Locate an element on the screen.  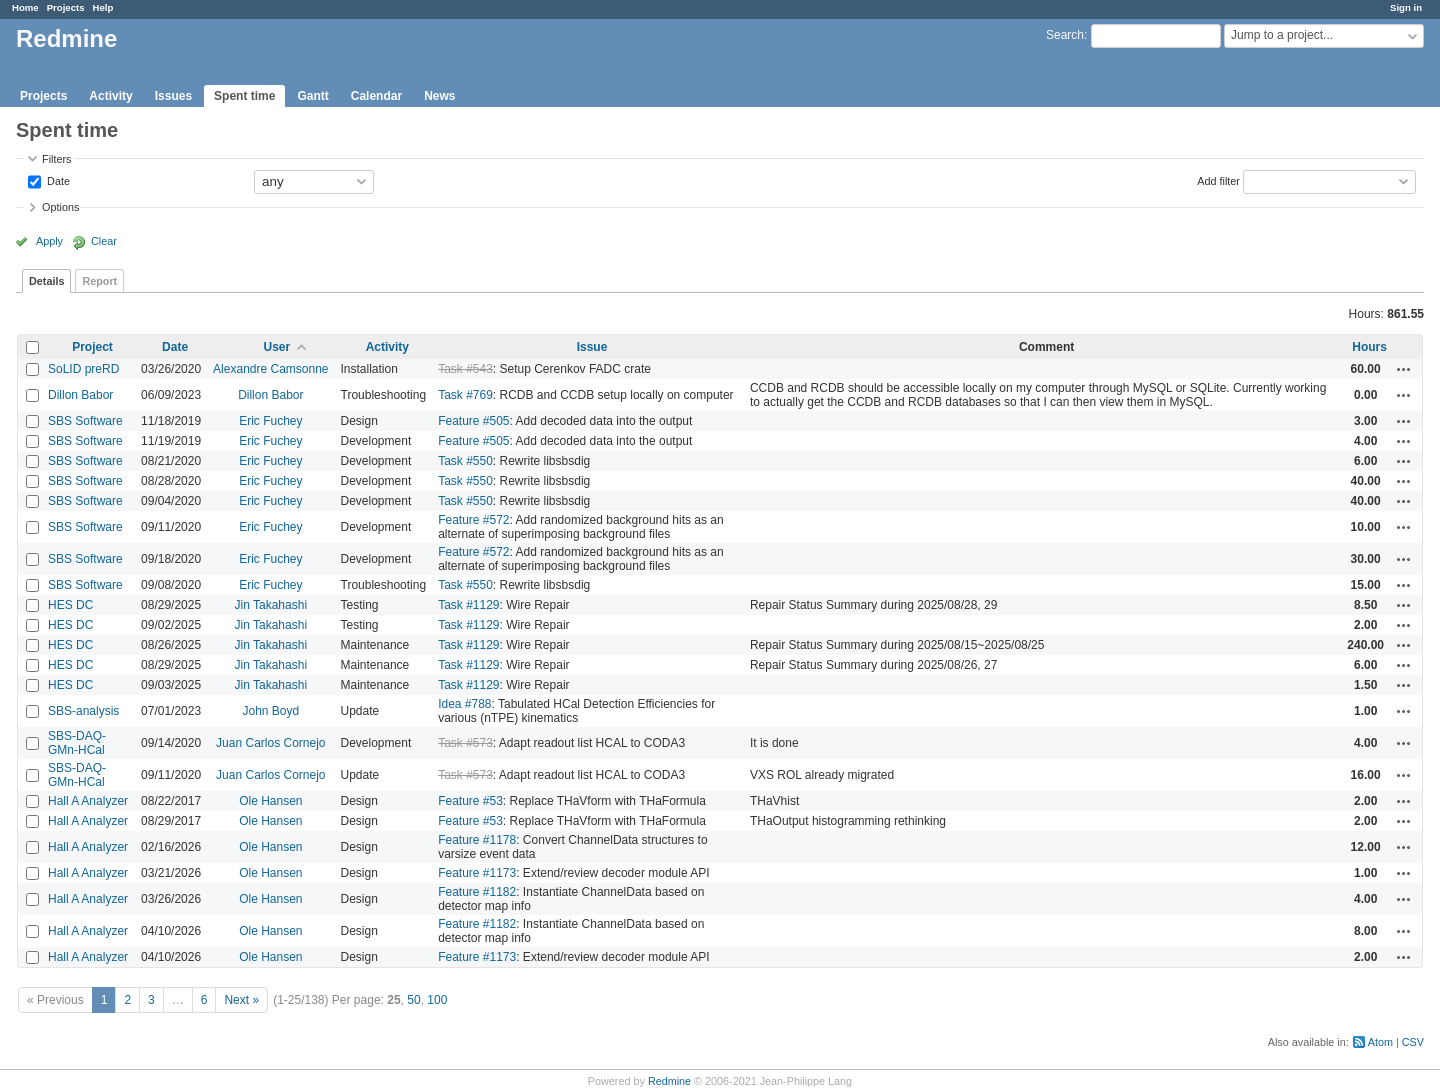
Redmine is located at coordinates (669, 1081).